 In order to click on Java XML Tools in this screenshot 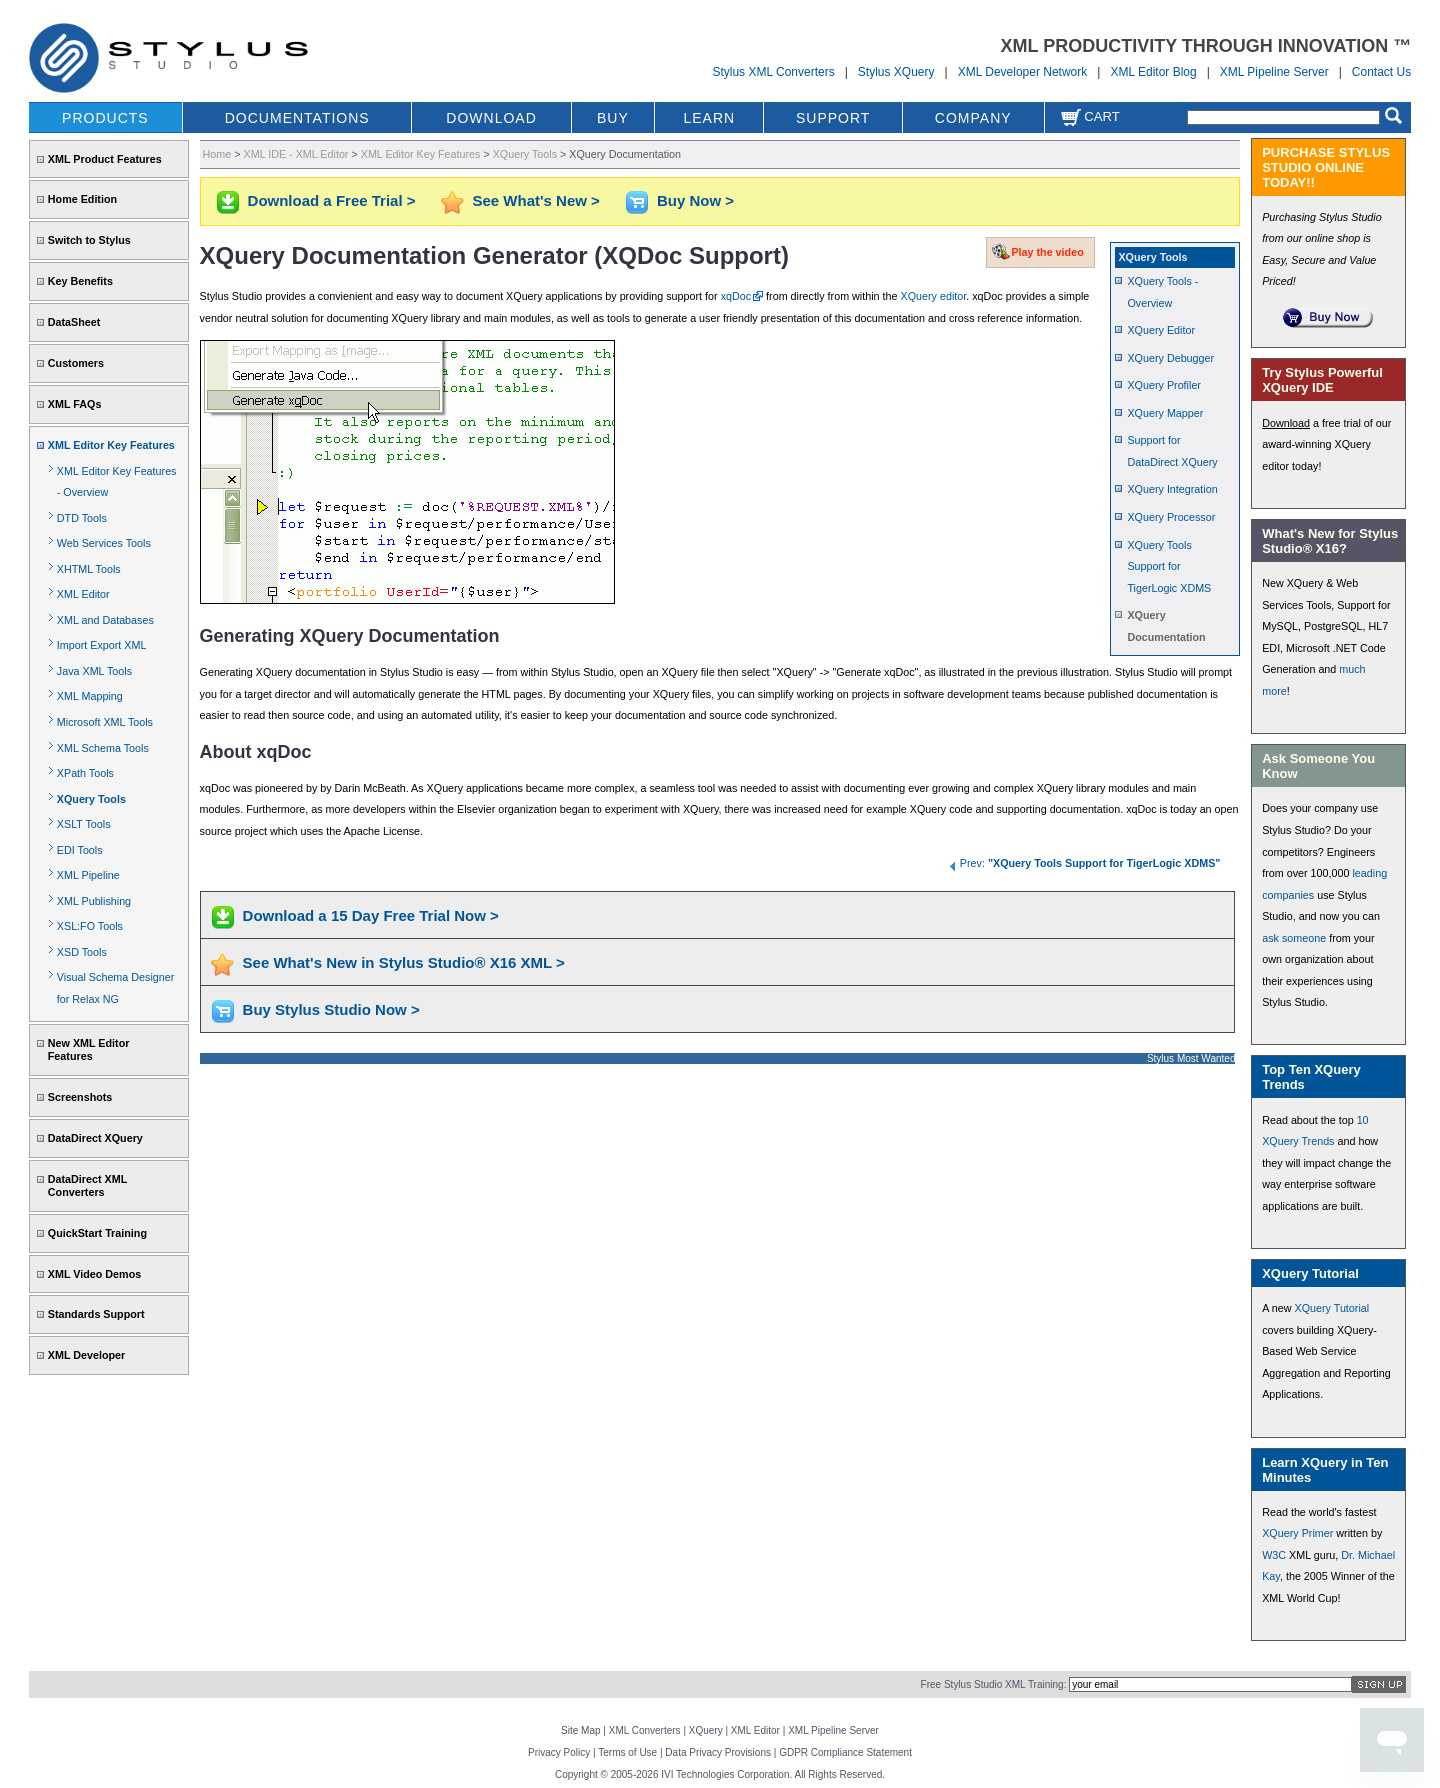, I will do `click(94, 671)`.